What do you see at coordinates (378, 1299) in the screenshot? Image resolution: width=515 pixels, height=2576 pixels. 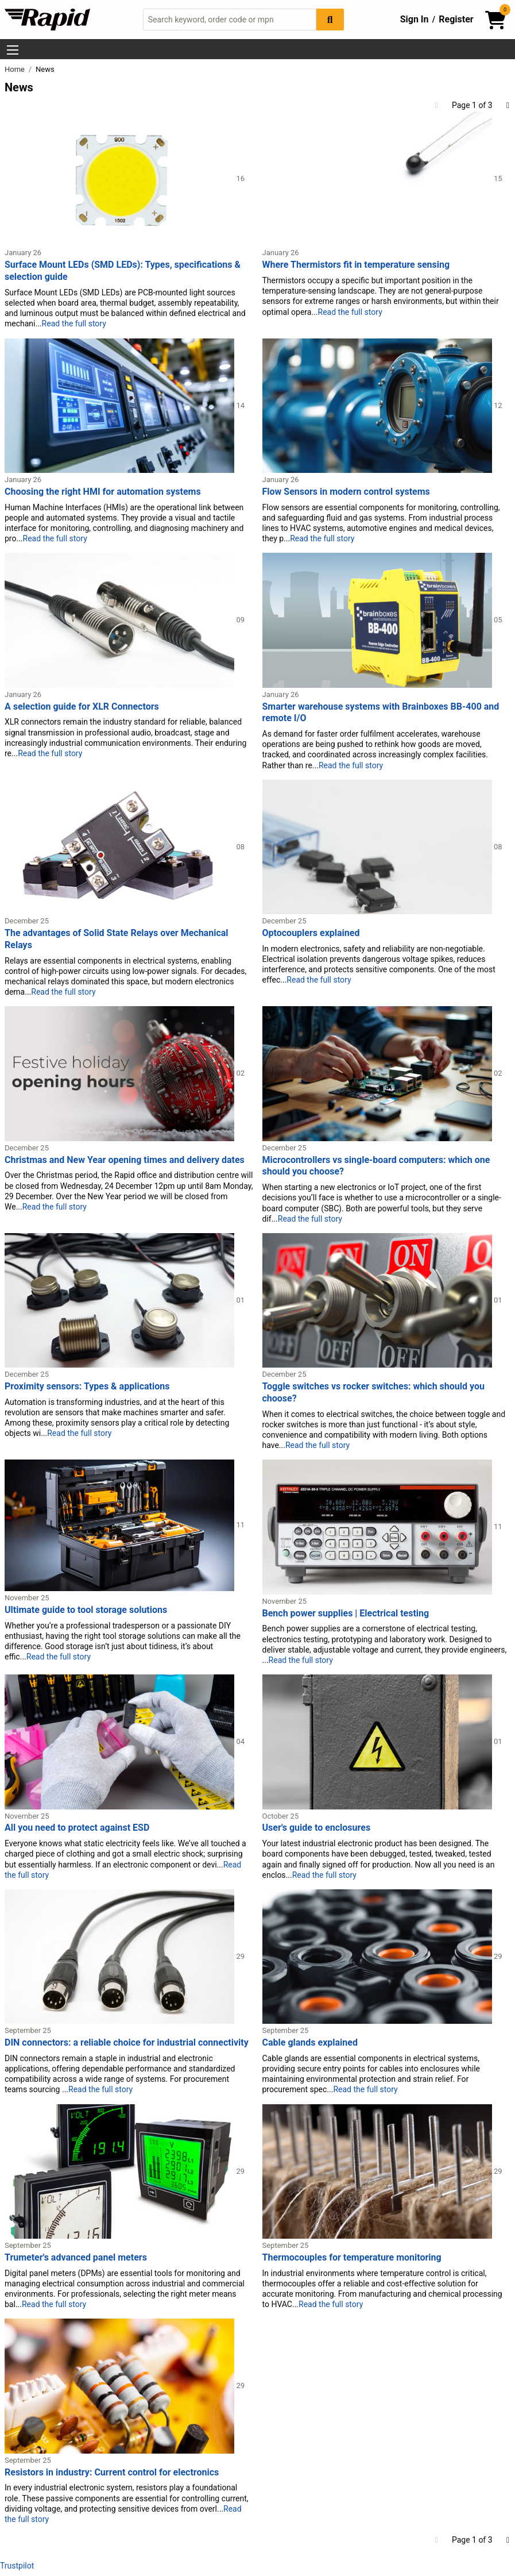 I see `[Read more about Toggle switches vs rocker switches: which should you choose?]` at bounding box center [378, 1299].